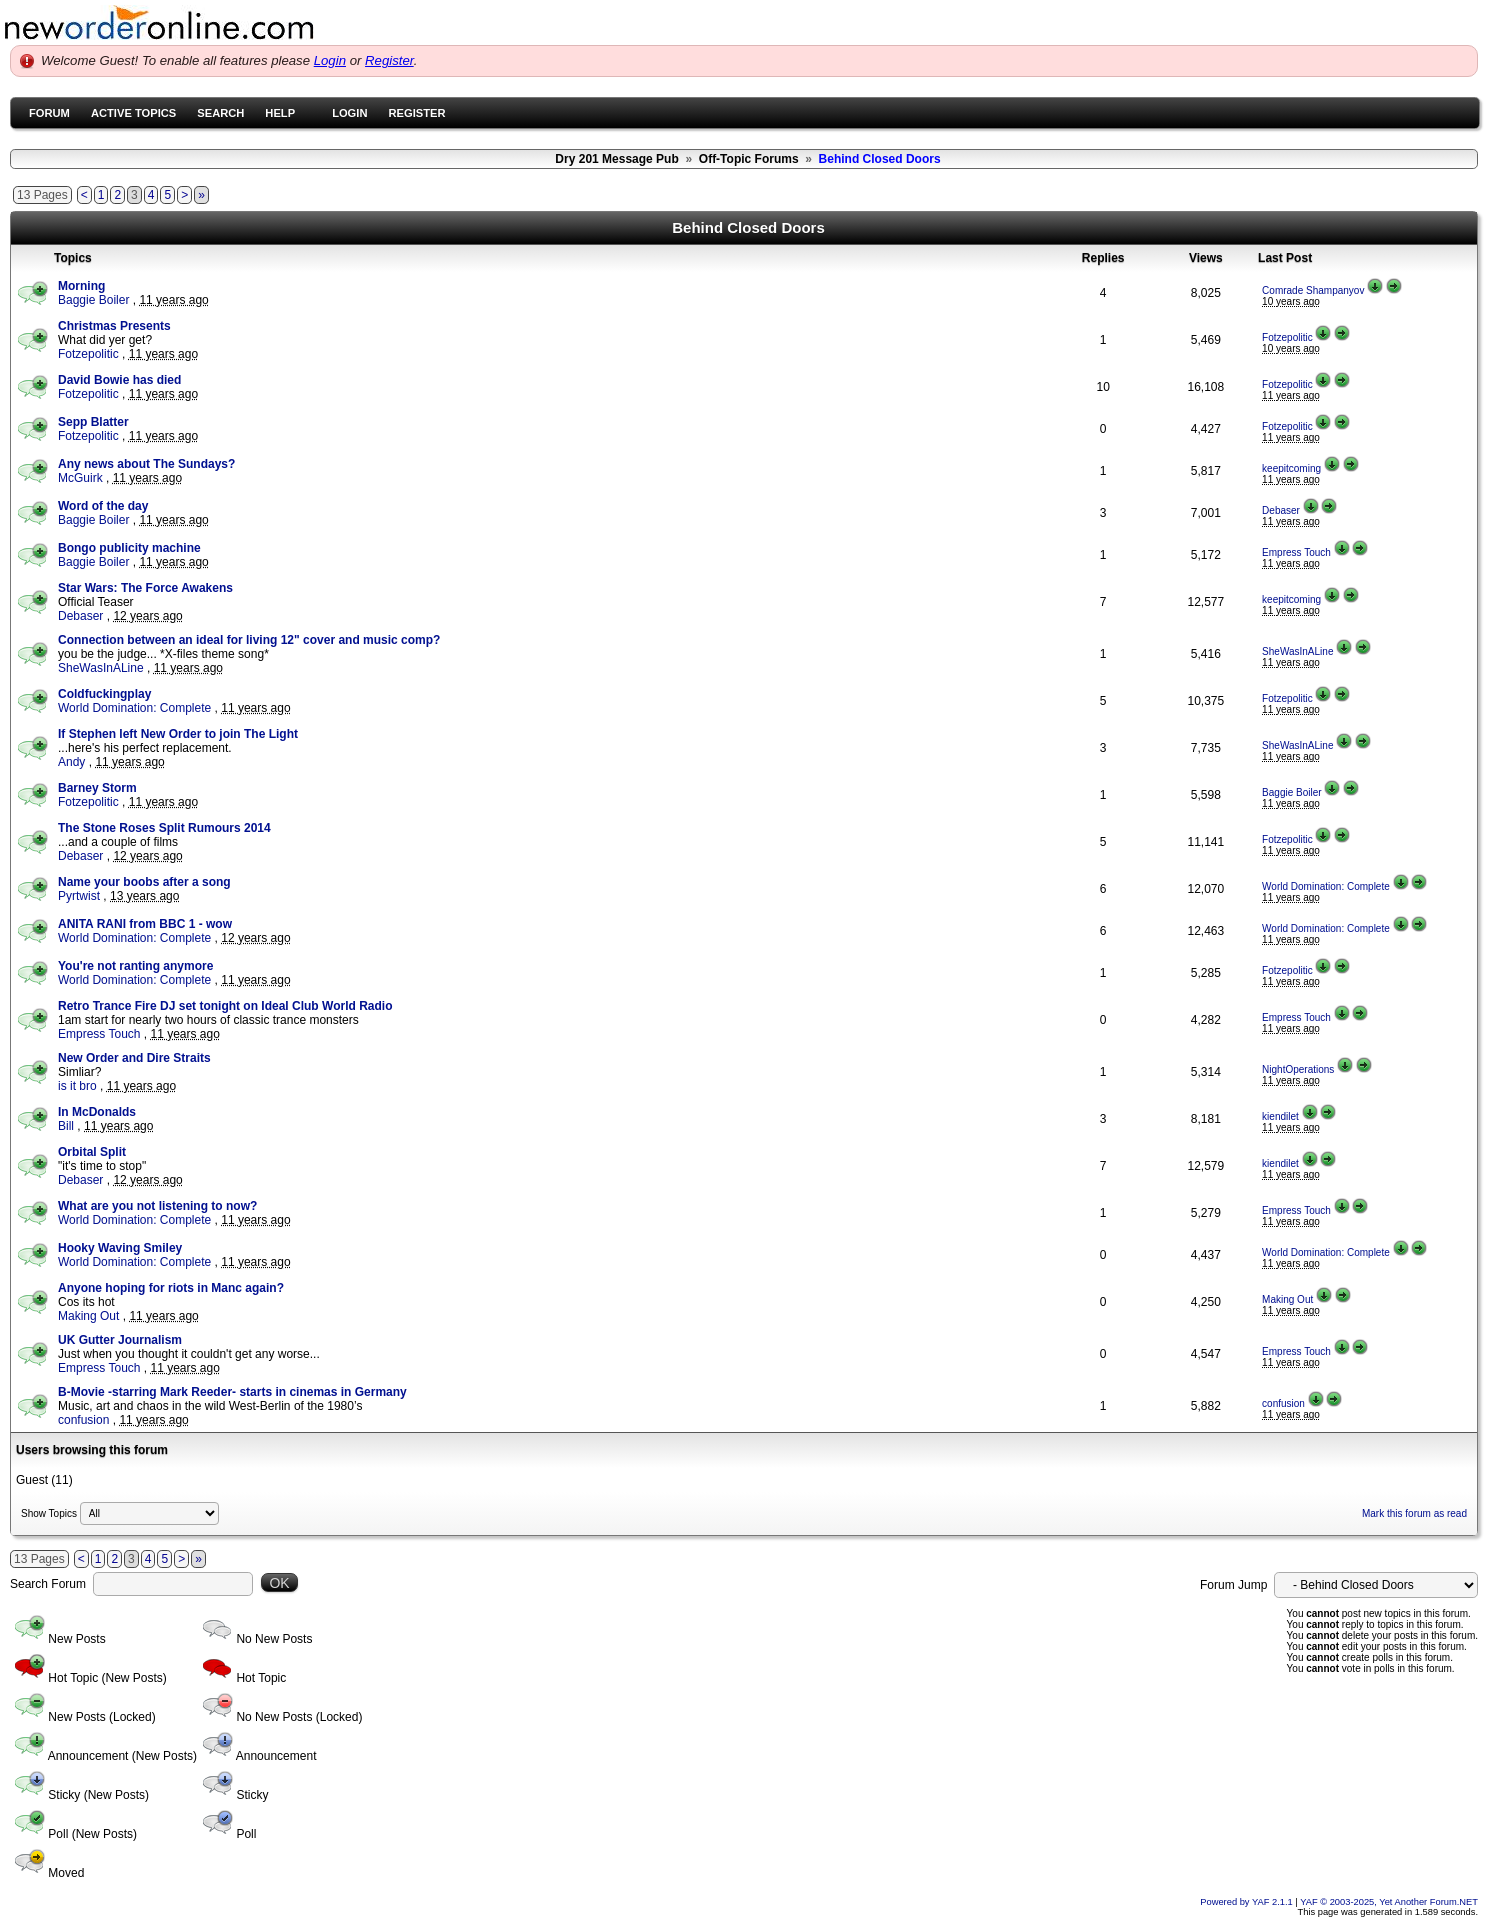 This screenshot has width=1488, height=1927. Describe the element at coordinates (249, 640) in the screenshot. I see `Connection between an ideal for living 12" cover and music comp?` at that location.